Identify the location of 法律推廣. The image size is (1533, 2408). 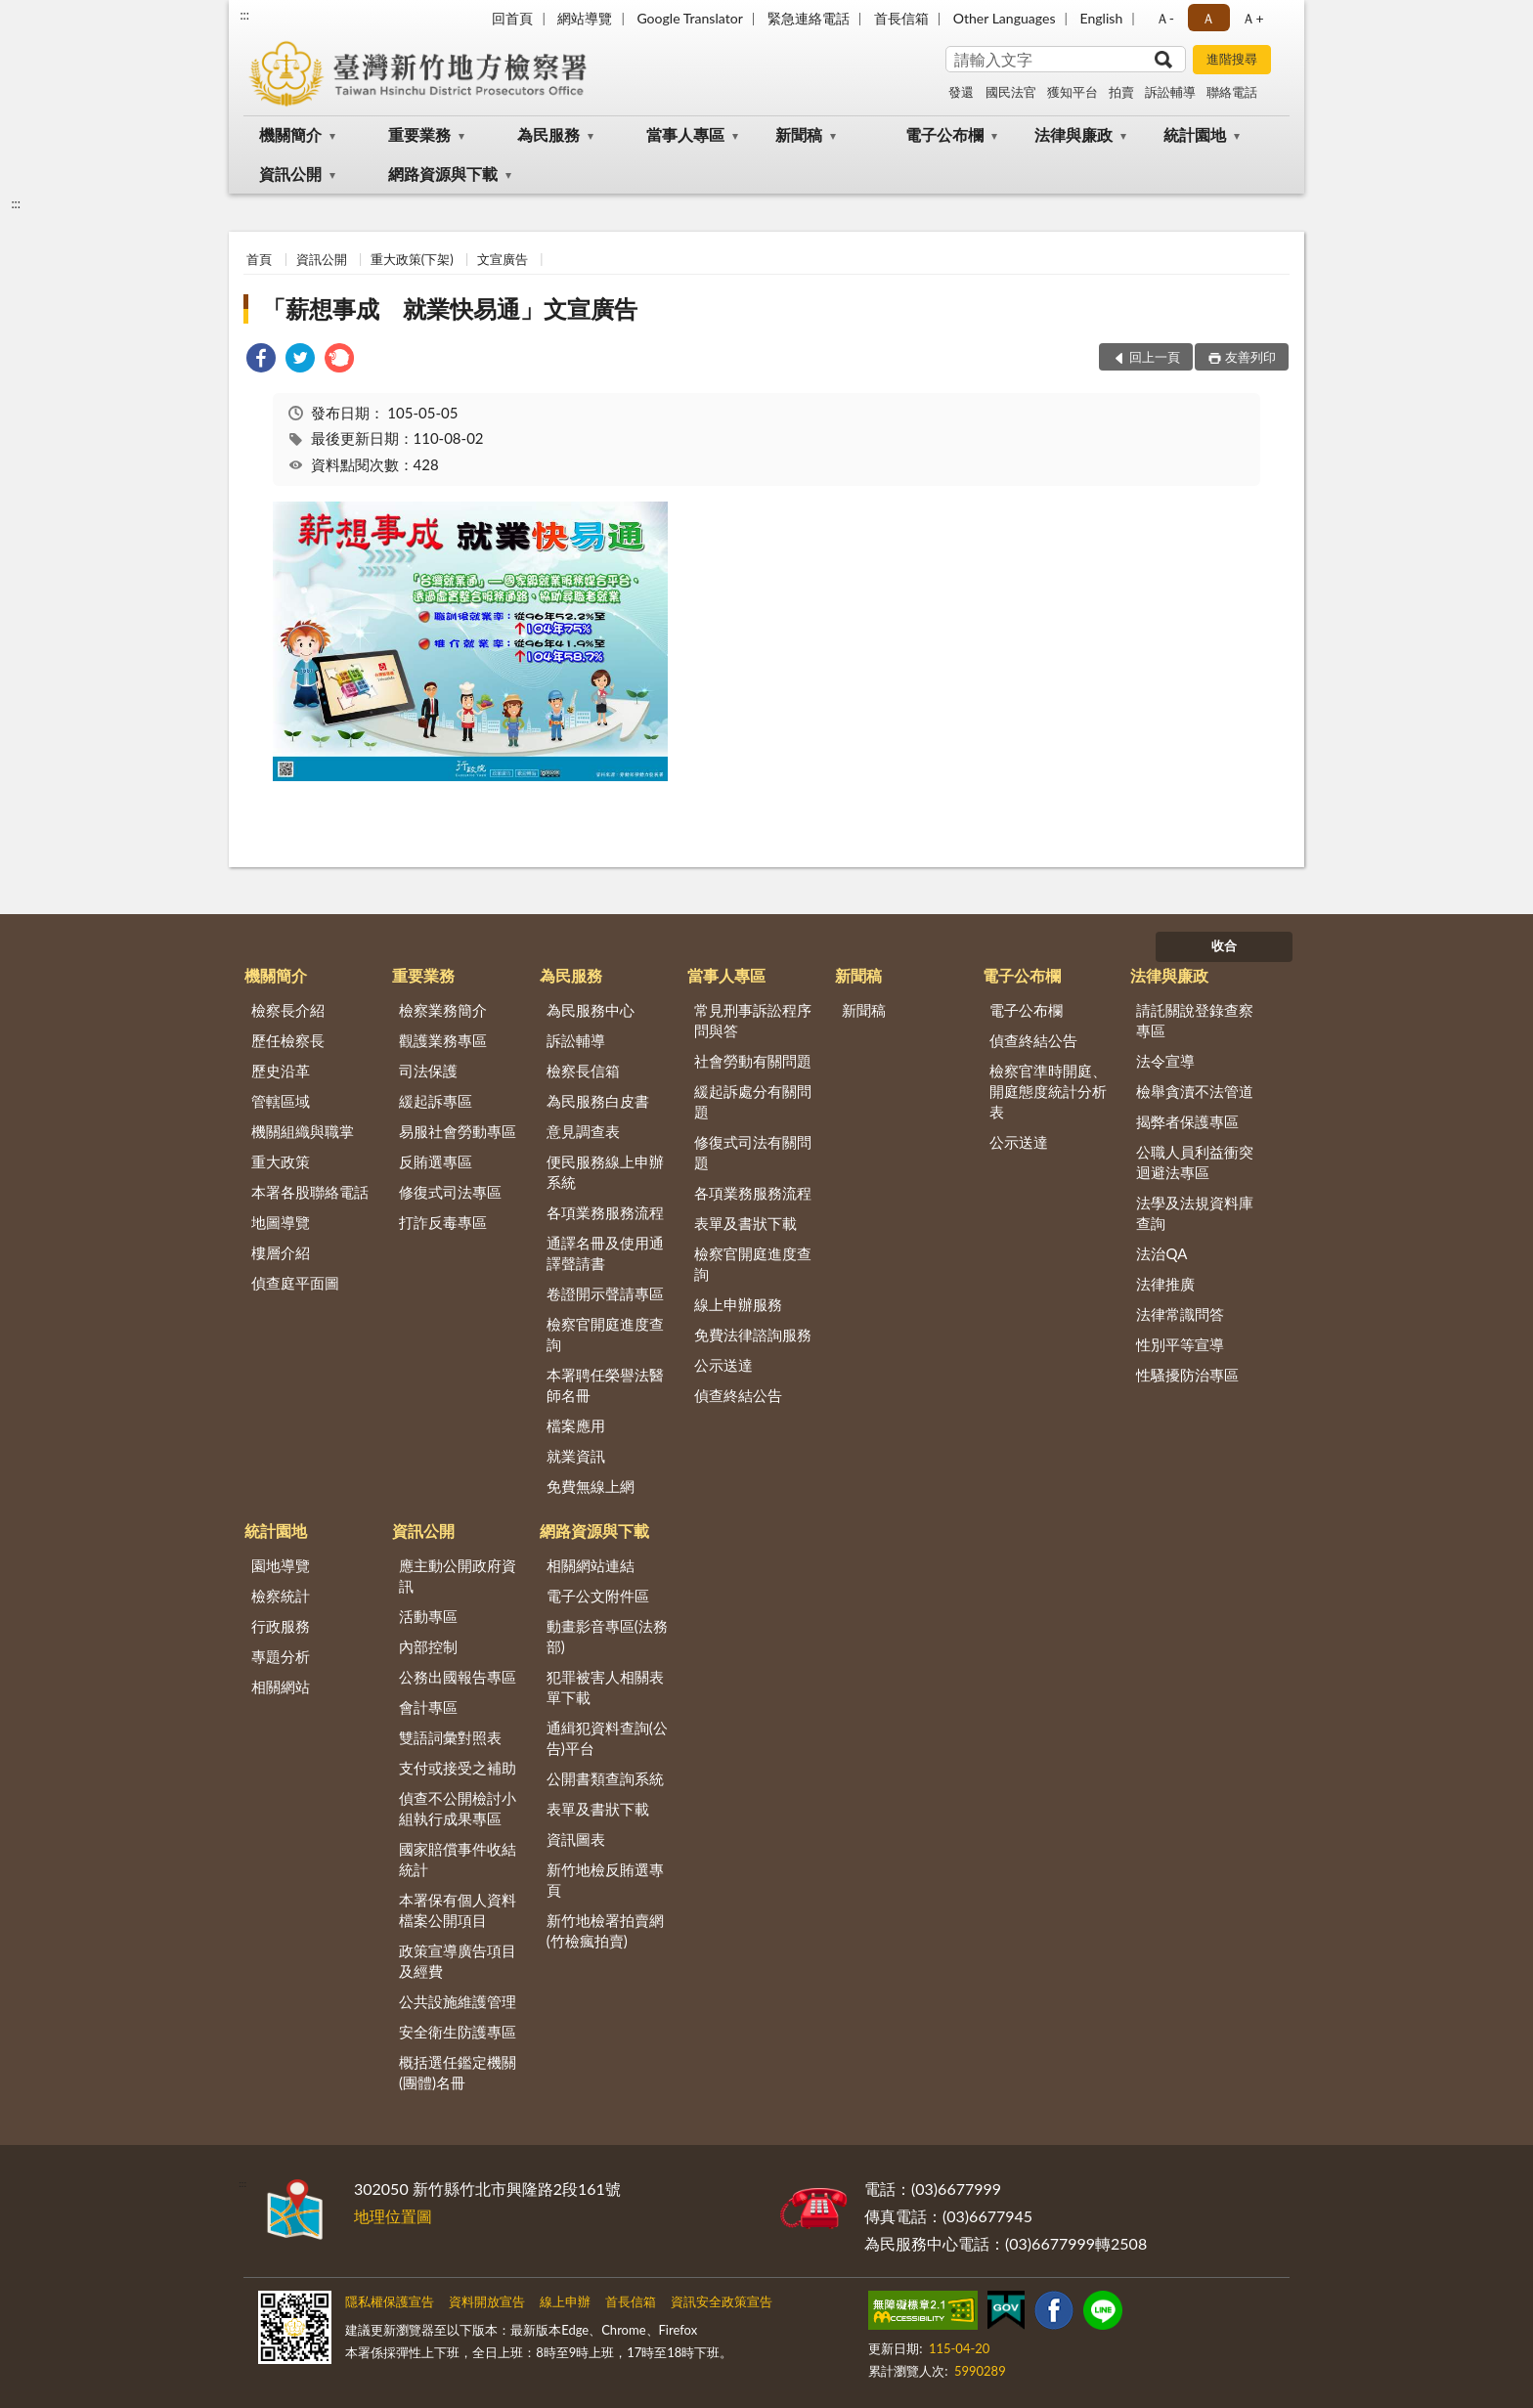
(1165, 1283).